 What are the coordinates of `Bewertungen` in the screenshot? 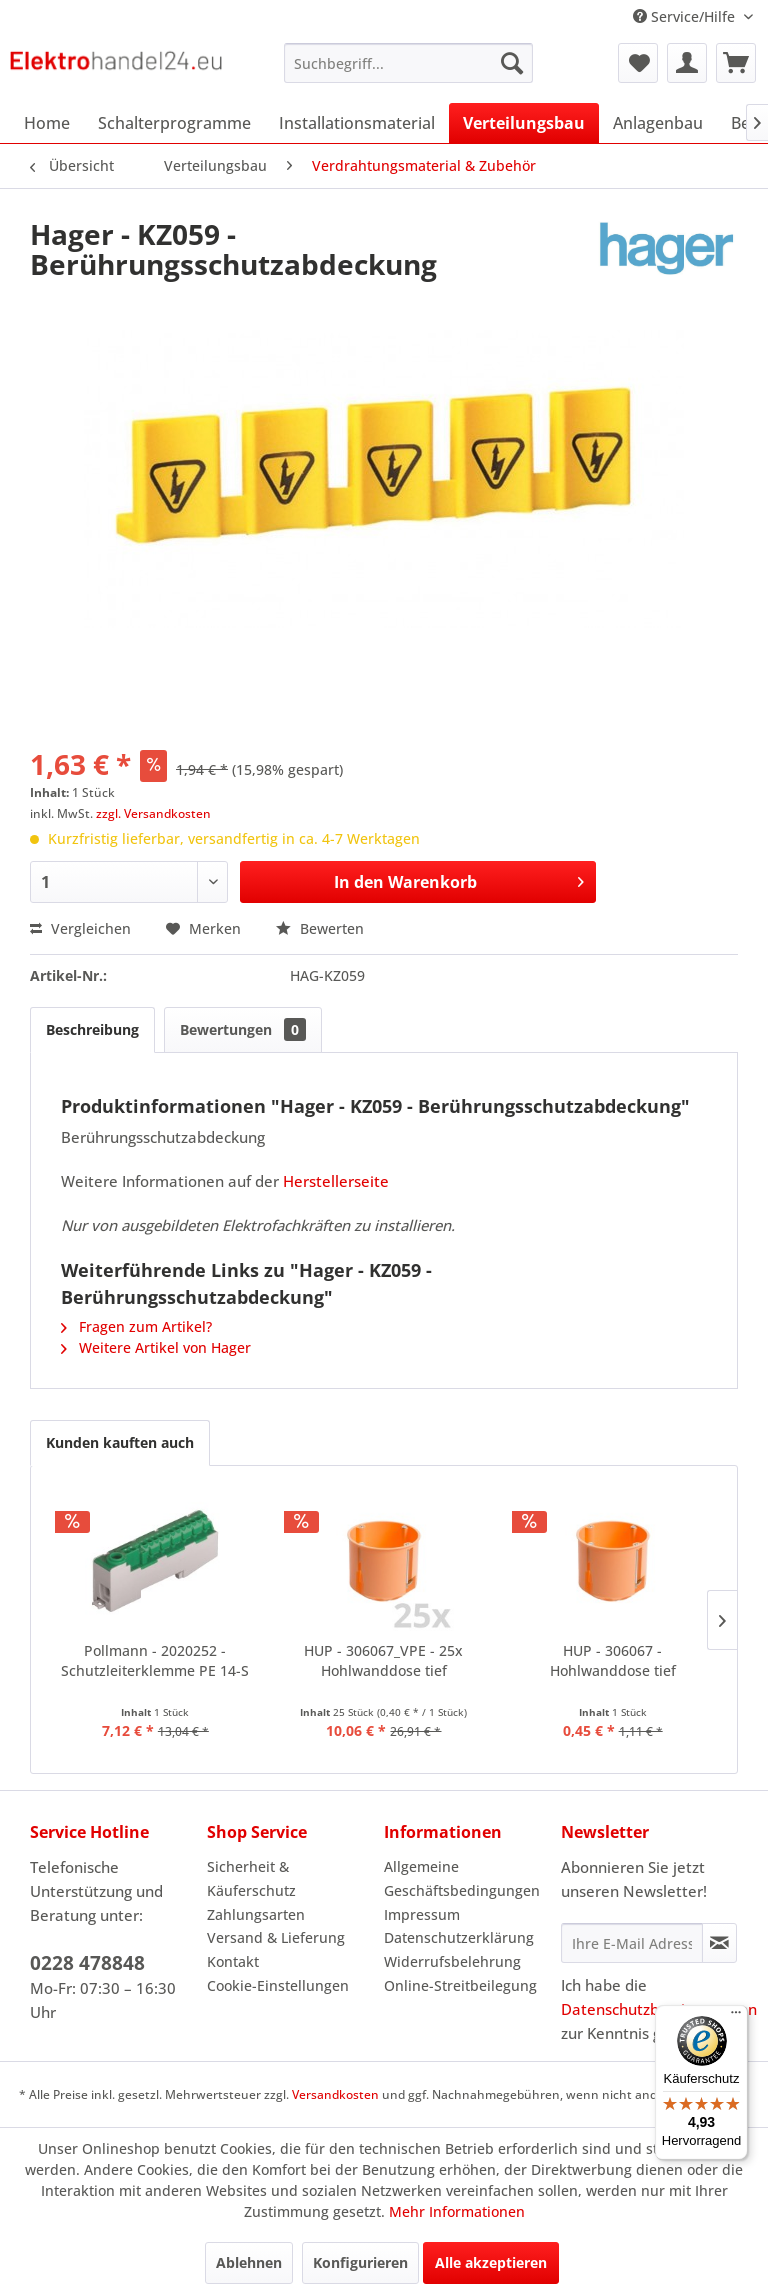 It's located at (243, 1029).